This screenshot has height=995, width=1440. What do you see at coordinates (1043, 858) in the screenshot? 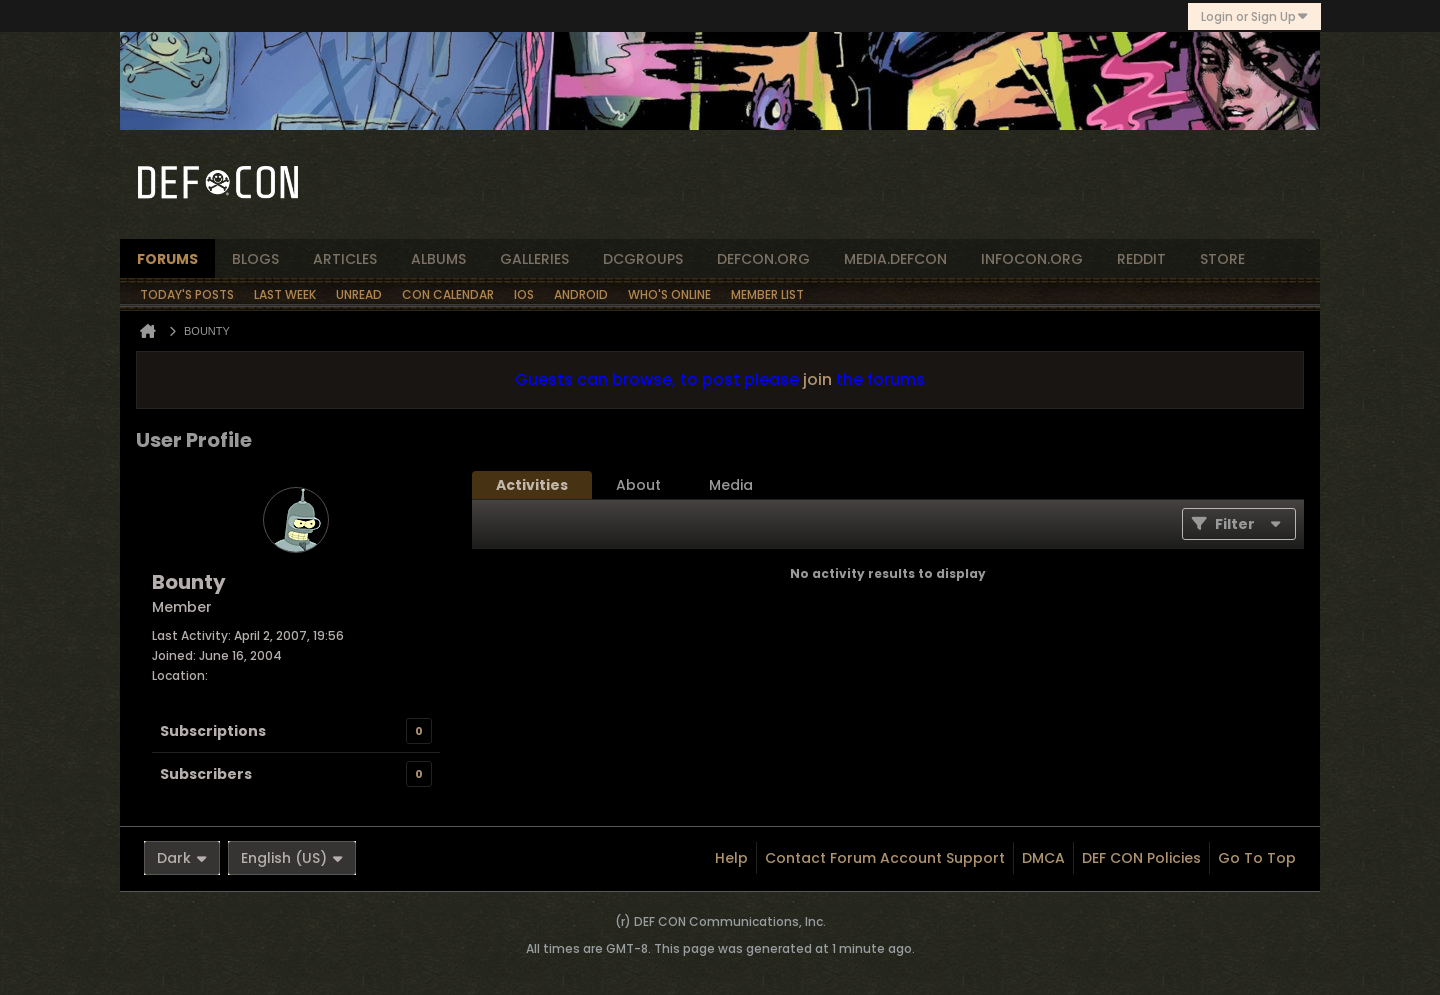
I see `DMCA` at bounding box center [1043, 858].